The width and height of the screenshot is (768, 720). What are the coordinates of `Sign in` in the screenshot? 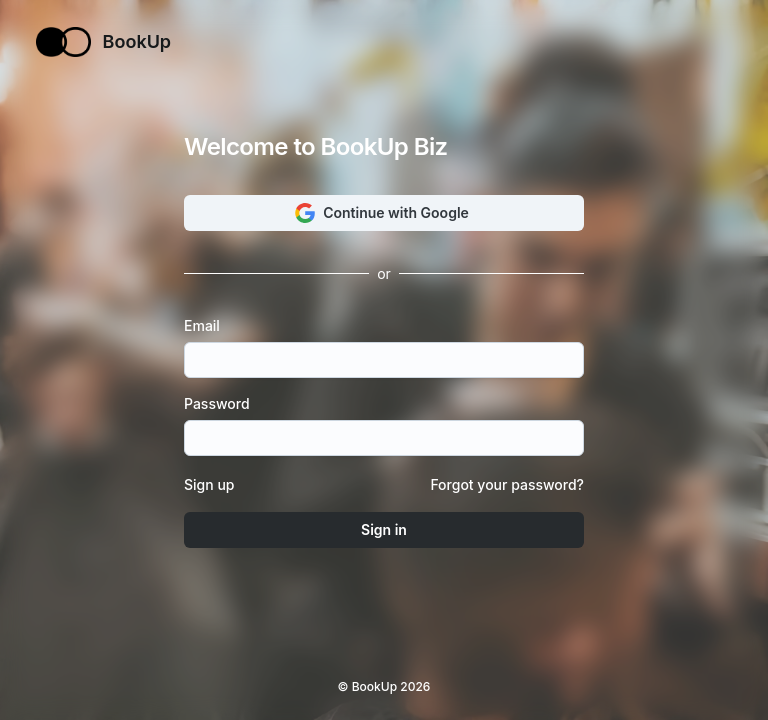 It's located at (384, 529).